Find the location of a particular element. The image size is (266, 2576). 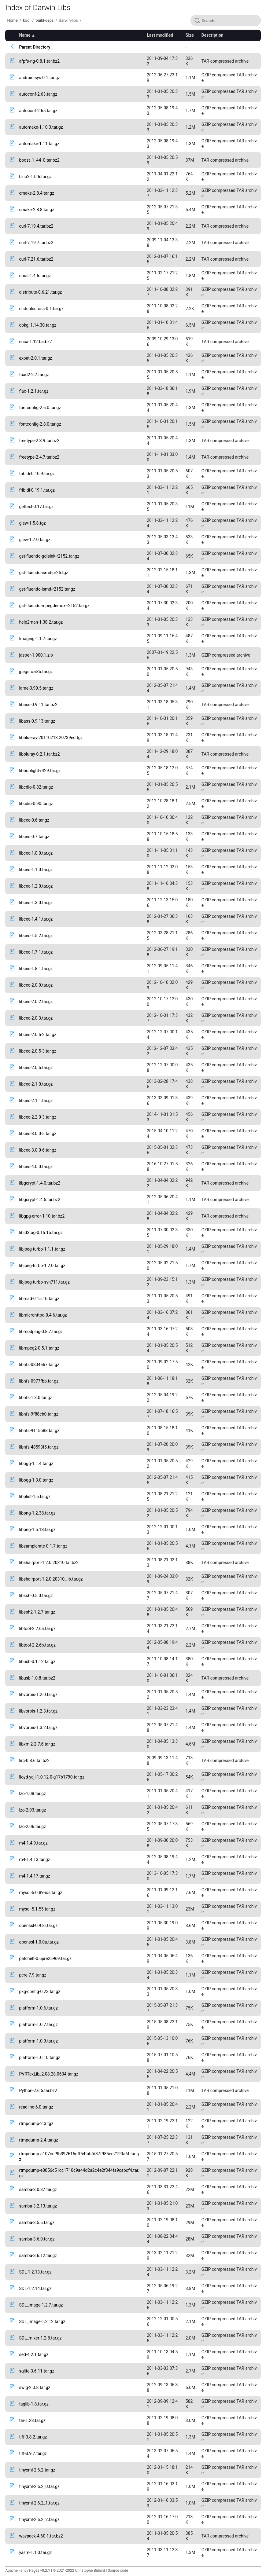

bzip2-1.0.6.tar.gz is located at coordinates (35, 176).